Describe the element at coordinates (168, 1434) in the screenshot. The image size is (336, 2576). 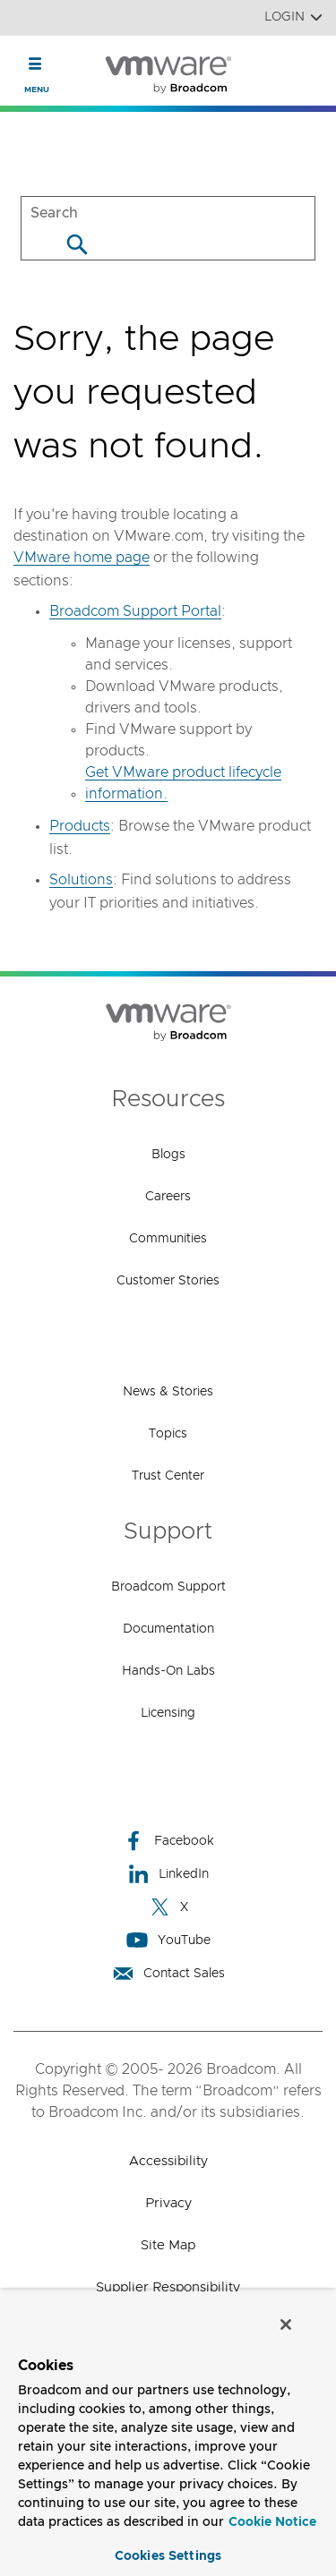
I see `Topics` at that location.